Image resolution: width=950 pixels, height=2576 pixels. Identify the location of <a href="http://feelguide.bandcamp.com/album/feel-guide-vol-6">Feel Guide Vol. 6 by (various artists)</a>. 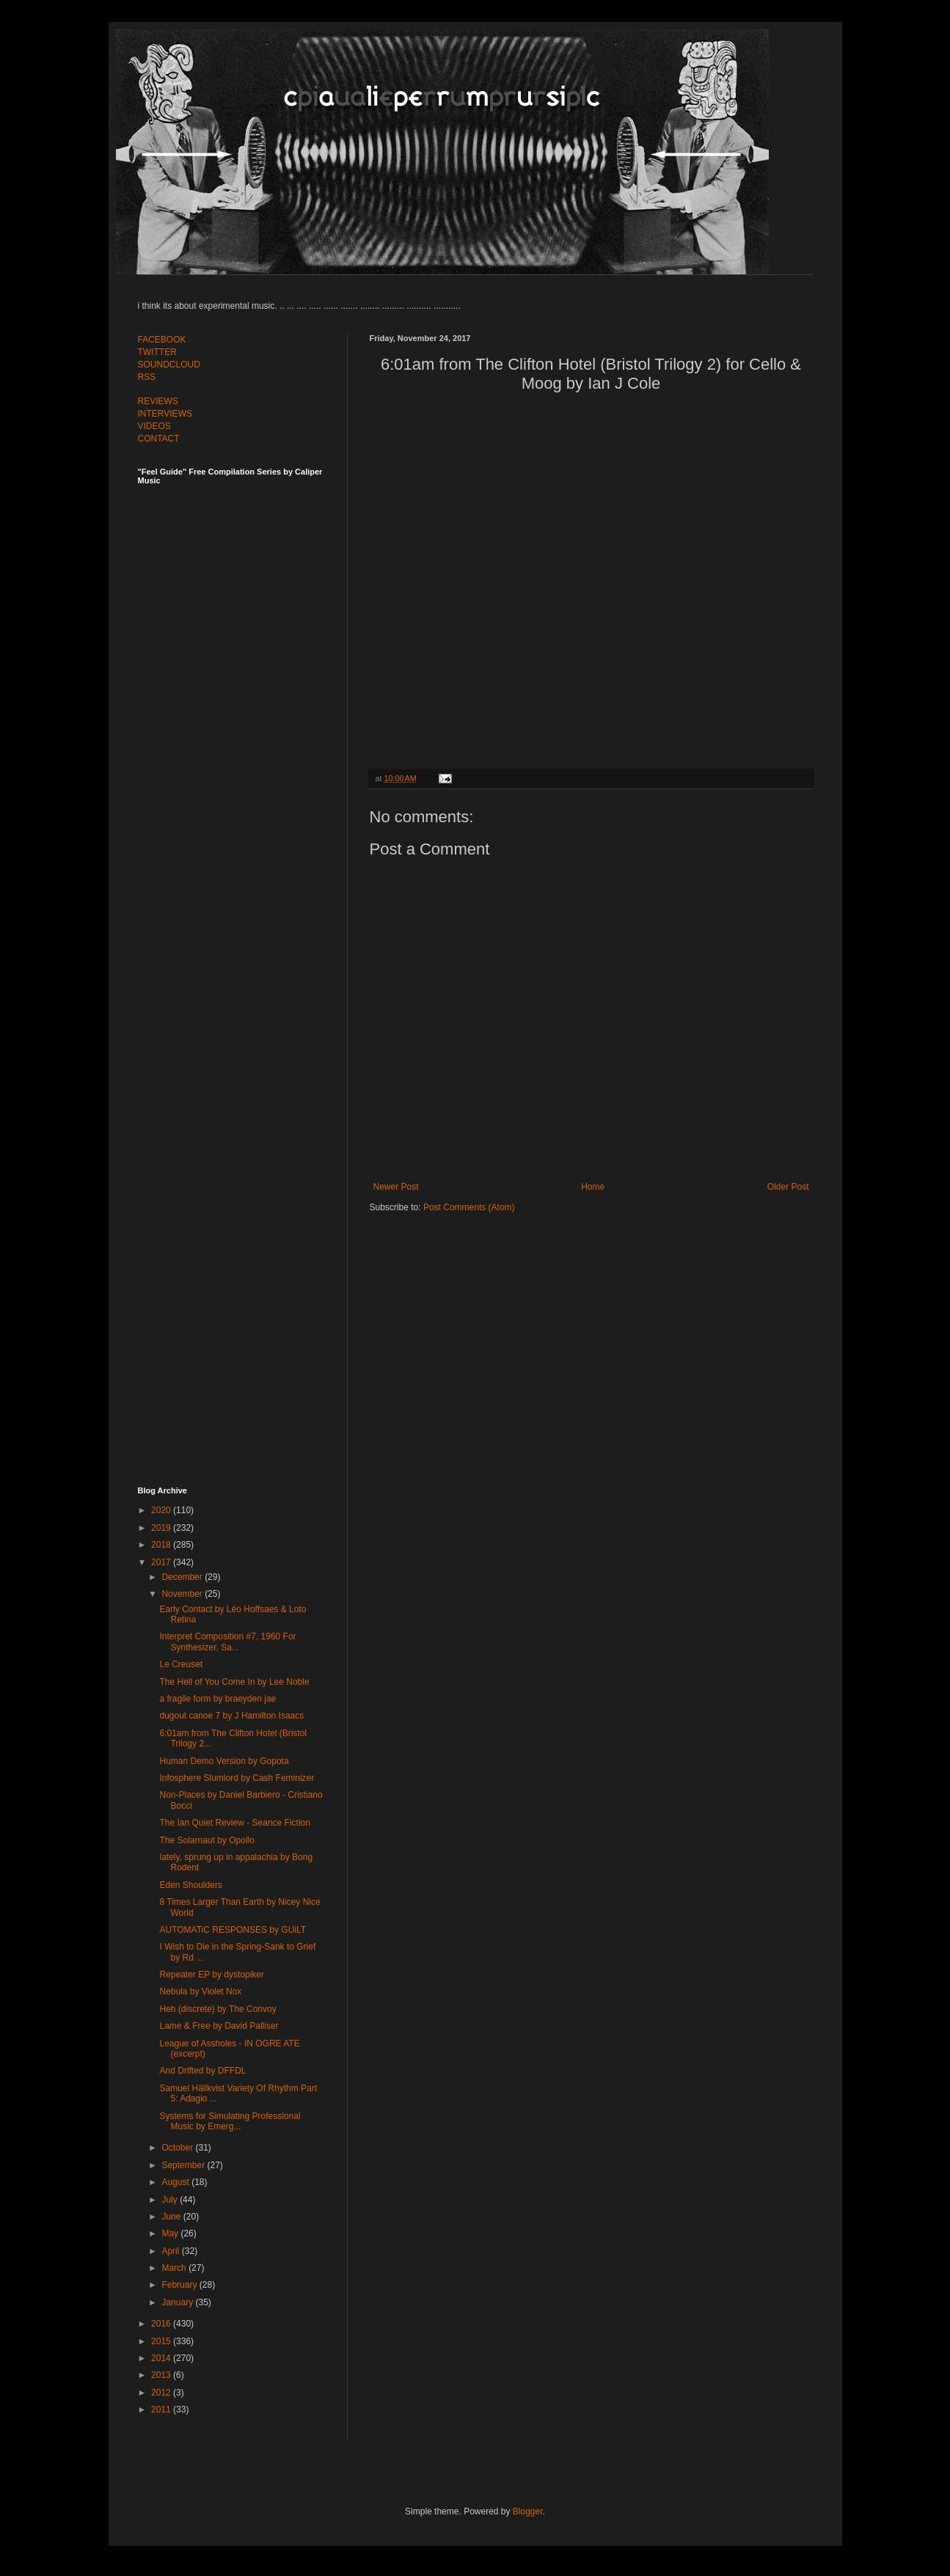
(240, 970).